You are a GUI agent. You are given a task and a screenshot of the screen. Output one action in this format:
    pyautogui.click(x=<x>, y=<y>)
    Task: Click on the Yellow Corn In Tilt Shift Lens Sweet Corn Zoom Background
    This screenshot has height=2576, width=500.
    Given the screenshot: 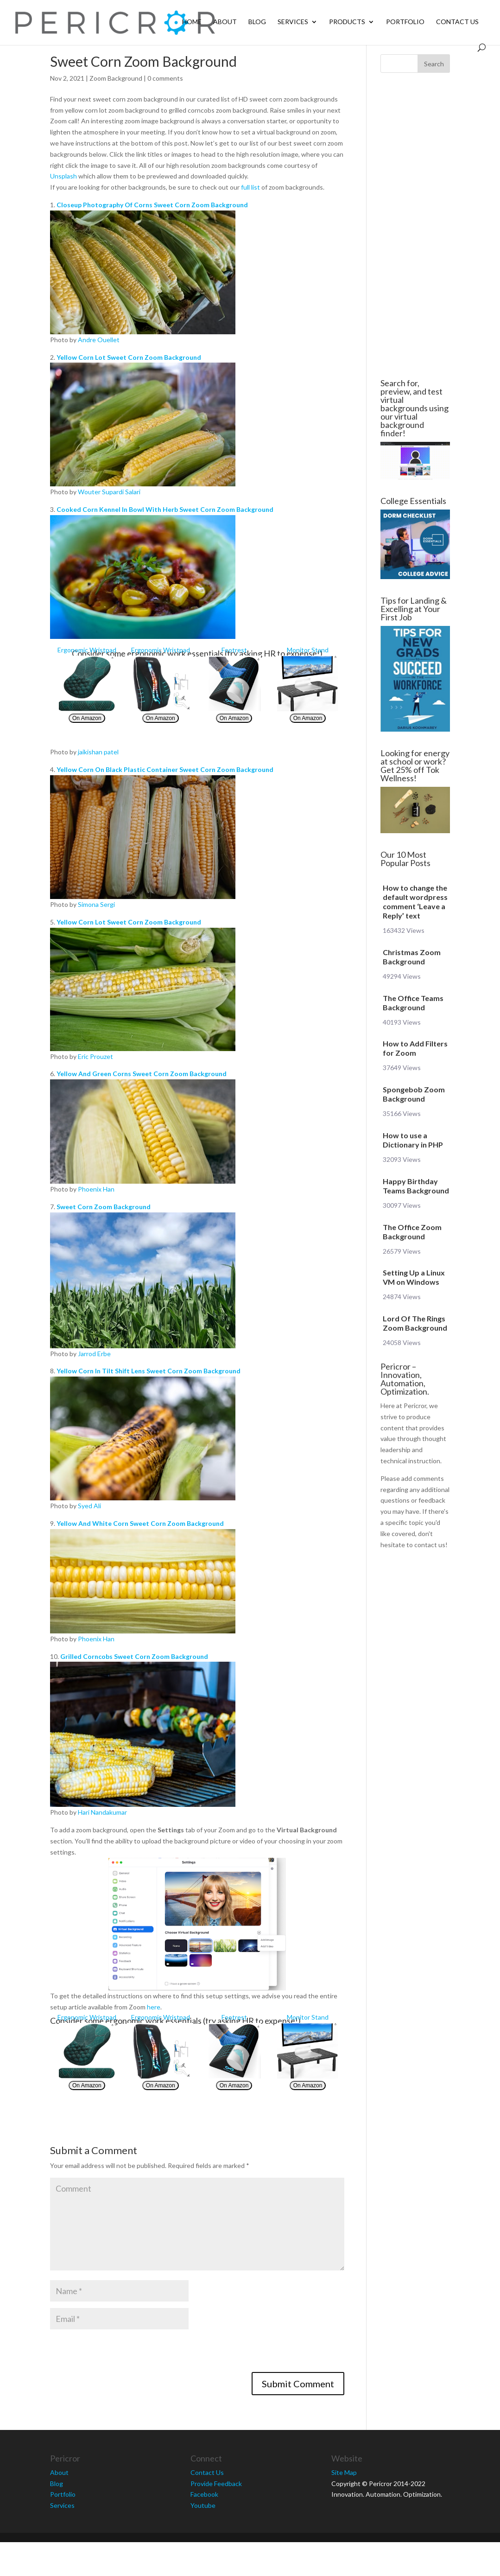 What is the action you would take?
    pyautogui.click(x=149, y=1371)
    